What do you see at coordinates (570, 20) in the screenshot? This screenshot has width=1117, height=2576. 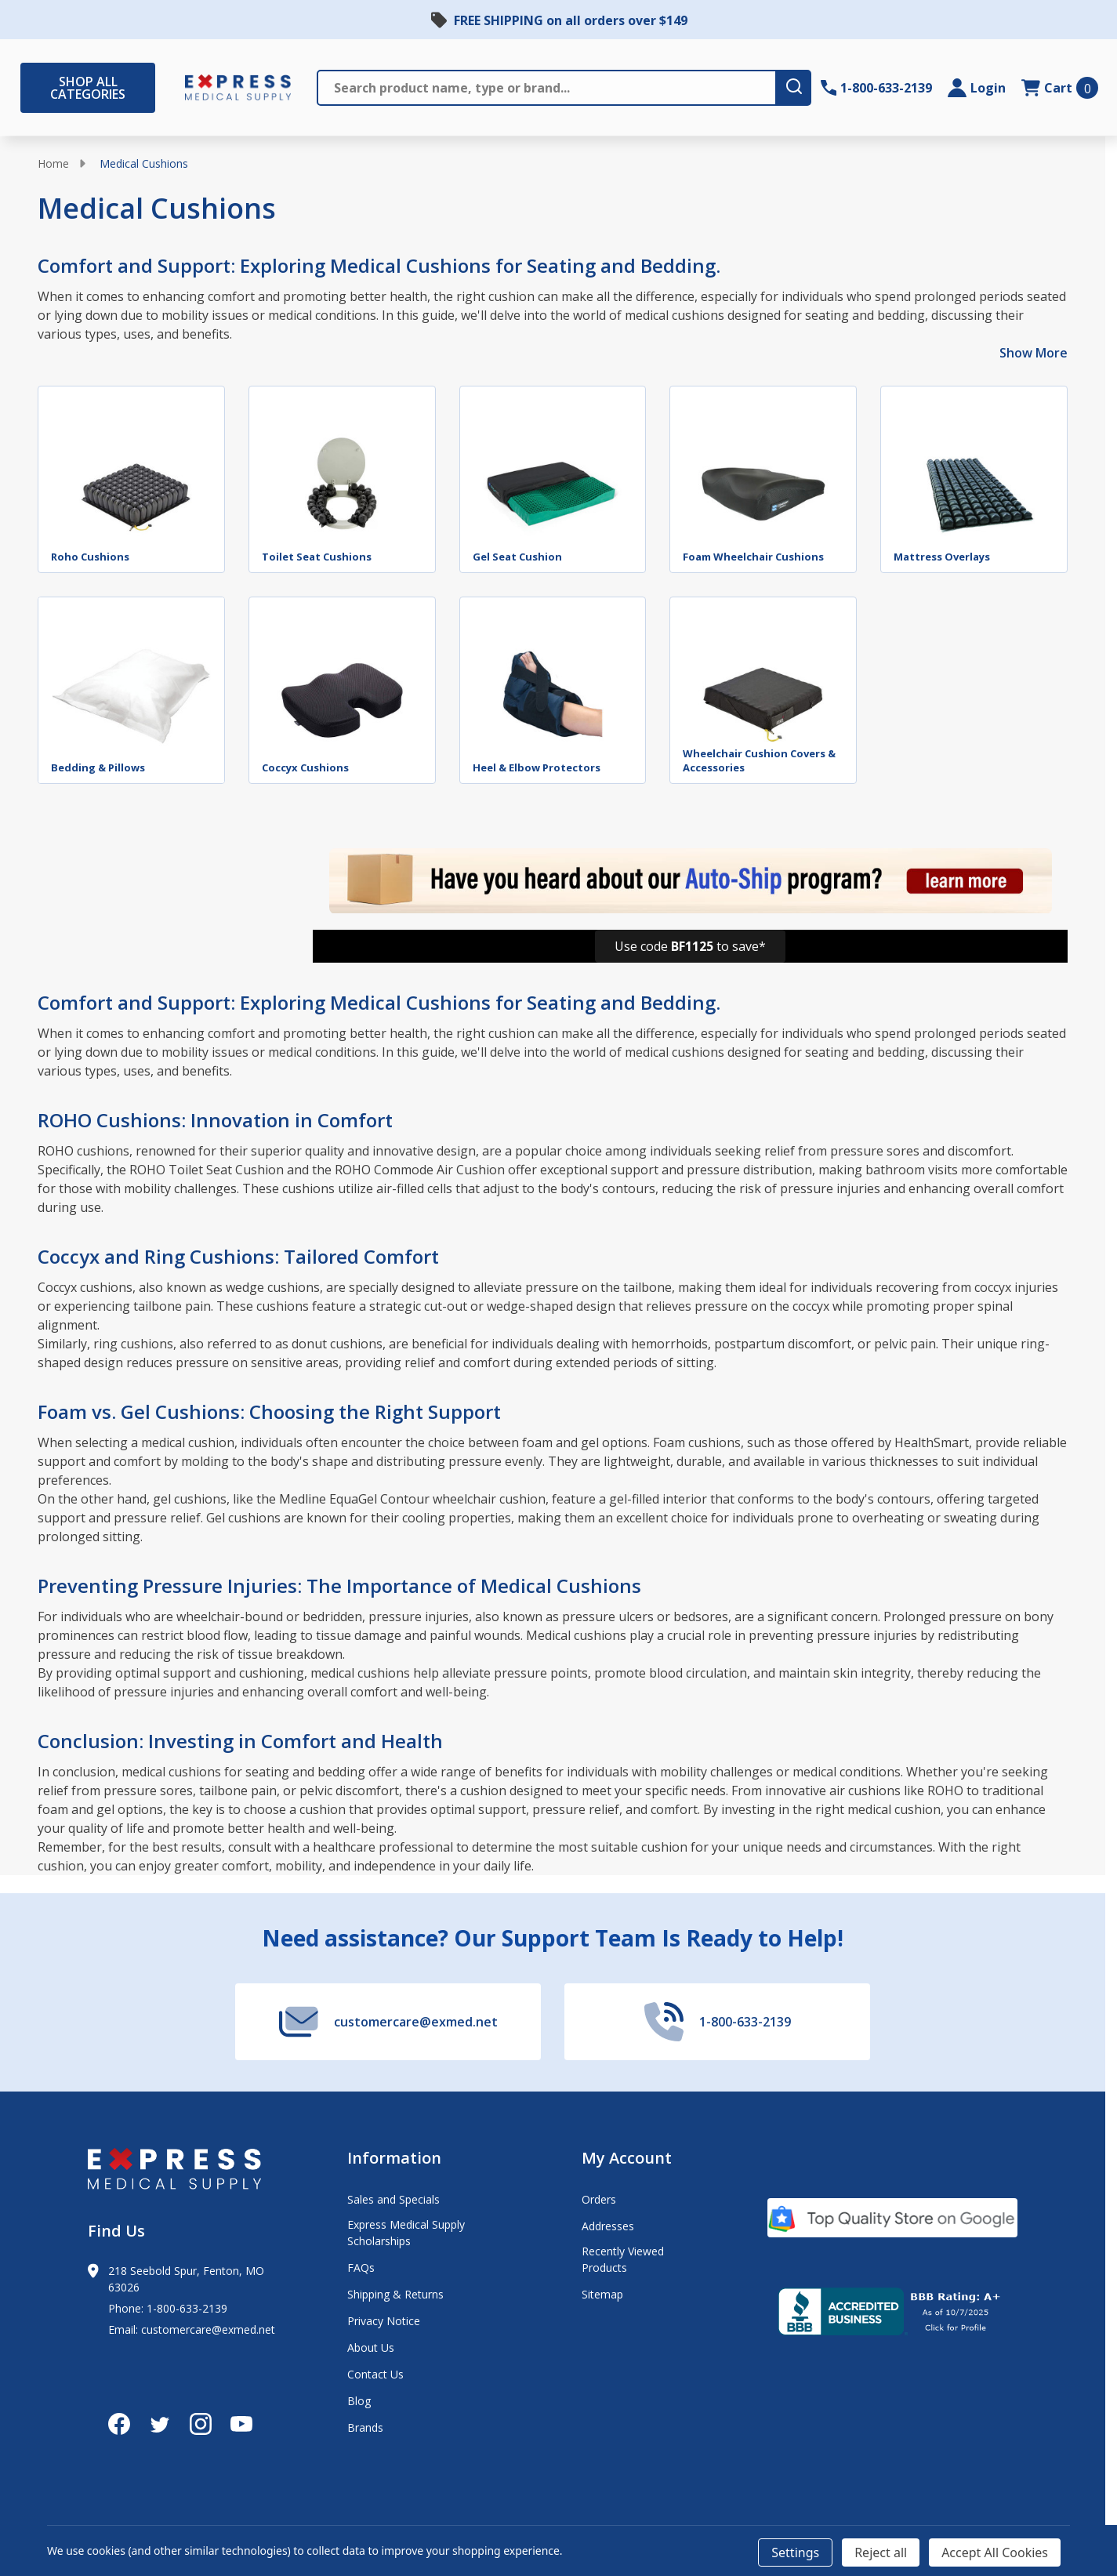 I see `FREE SHIPPING on all orders over $149` at bounding box center [570, 20].